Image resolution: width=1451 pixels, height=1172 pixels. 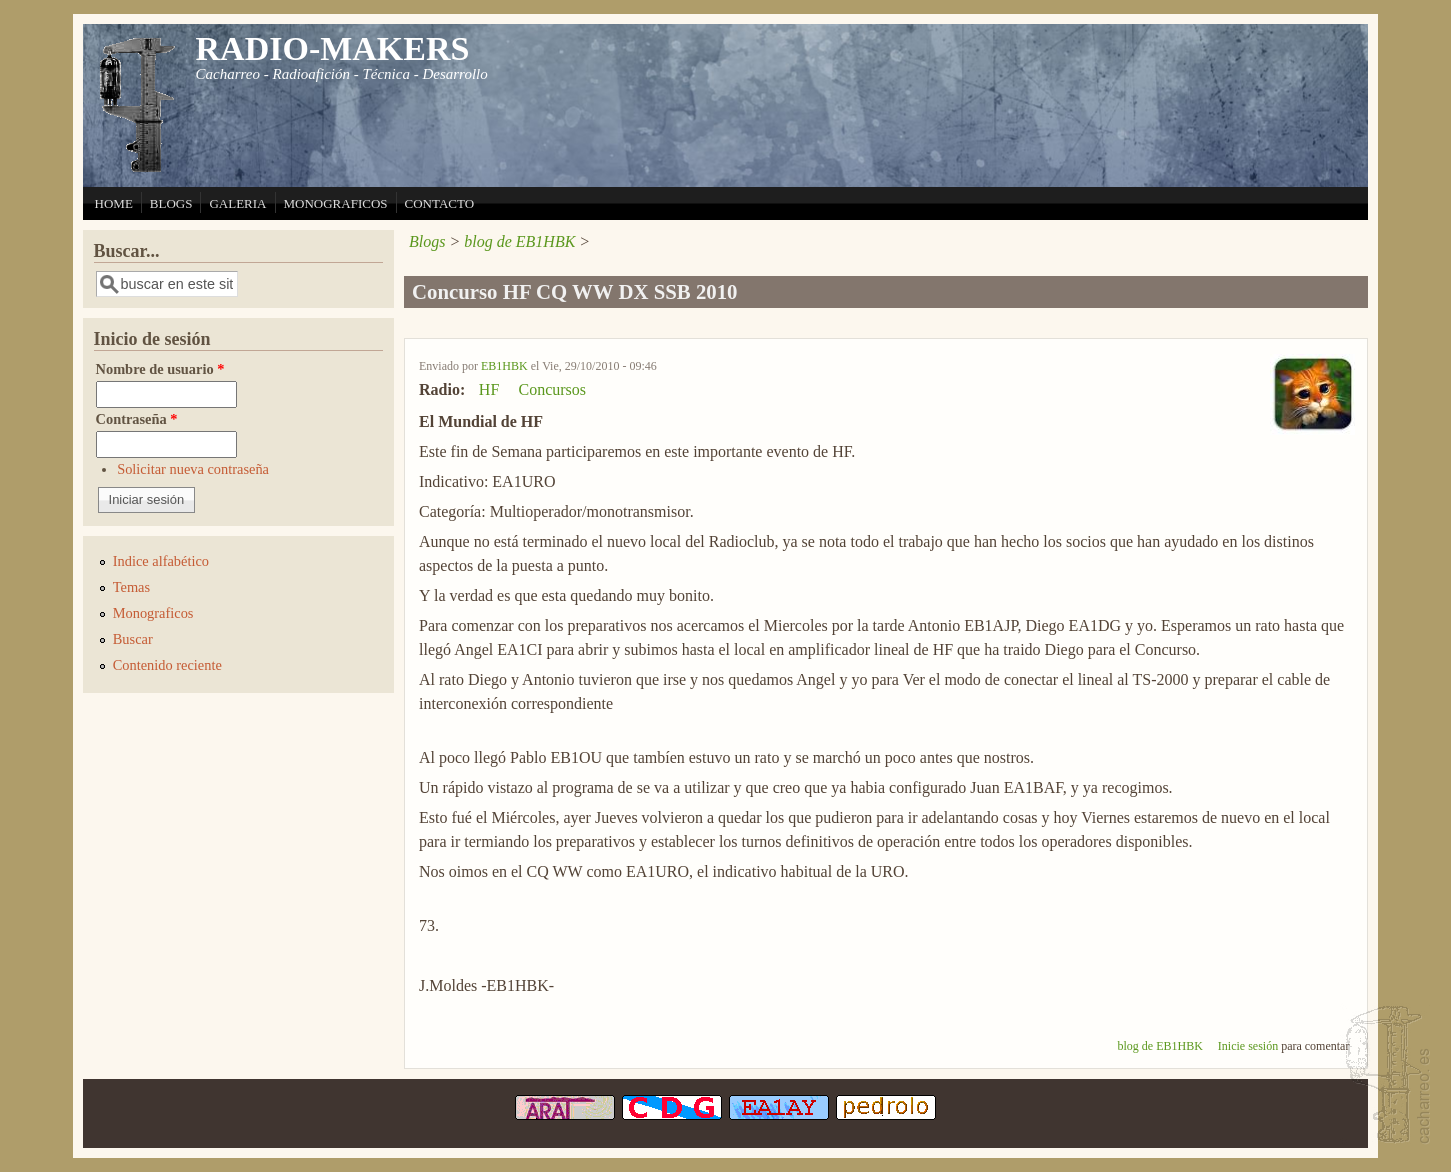 I want to click on EB1HBK, so click(x=504, y=366).